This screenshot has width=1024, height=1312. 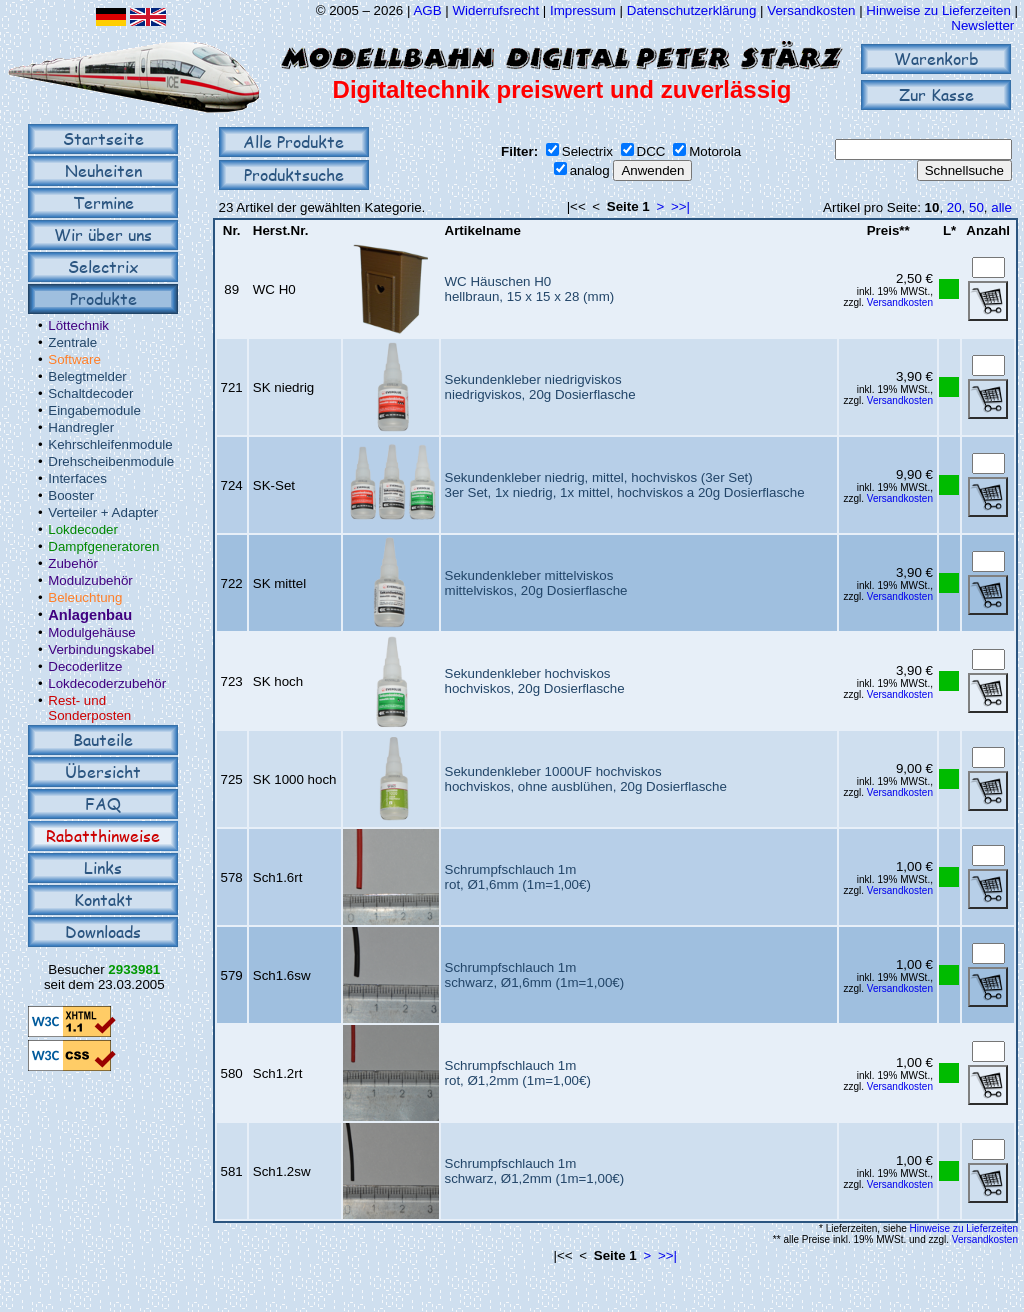 I want to click on Downloads, so click(x=103, y=931).